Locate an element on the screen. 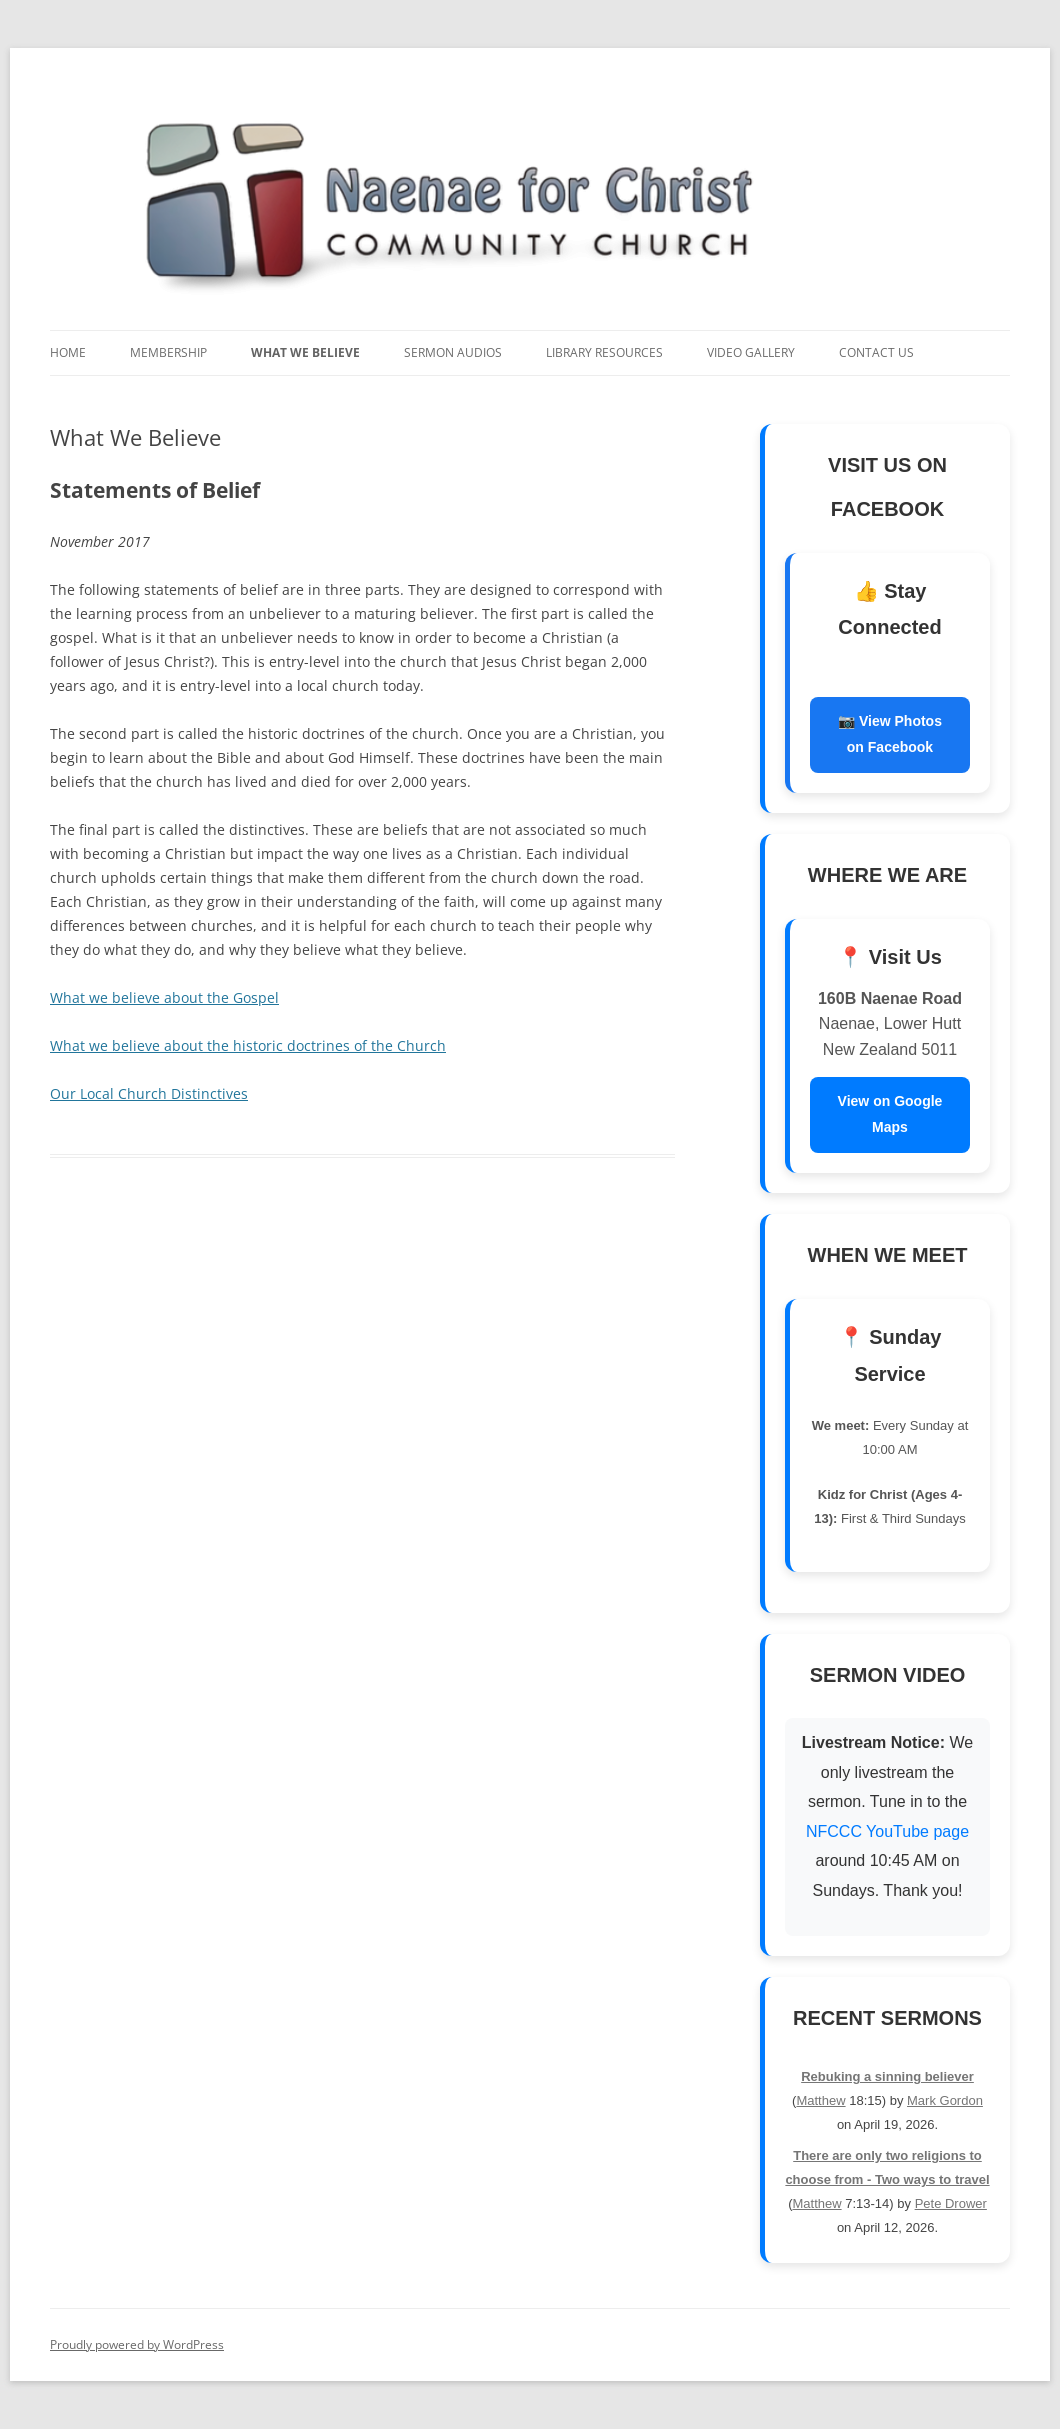 This screenshot has width=1060, height=2429. Contact Us is located at coordinates (876, 352).